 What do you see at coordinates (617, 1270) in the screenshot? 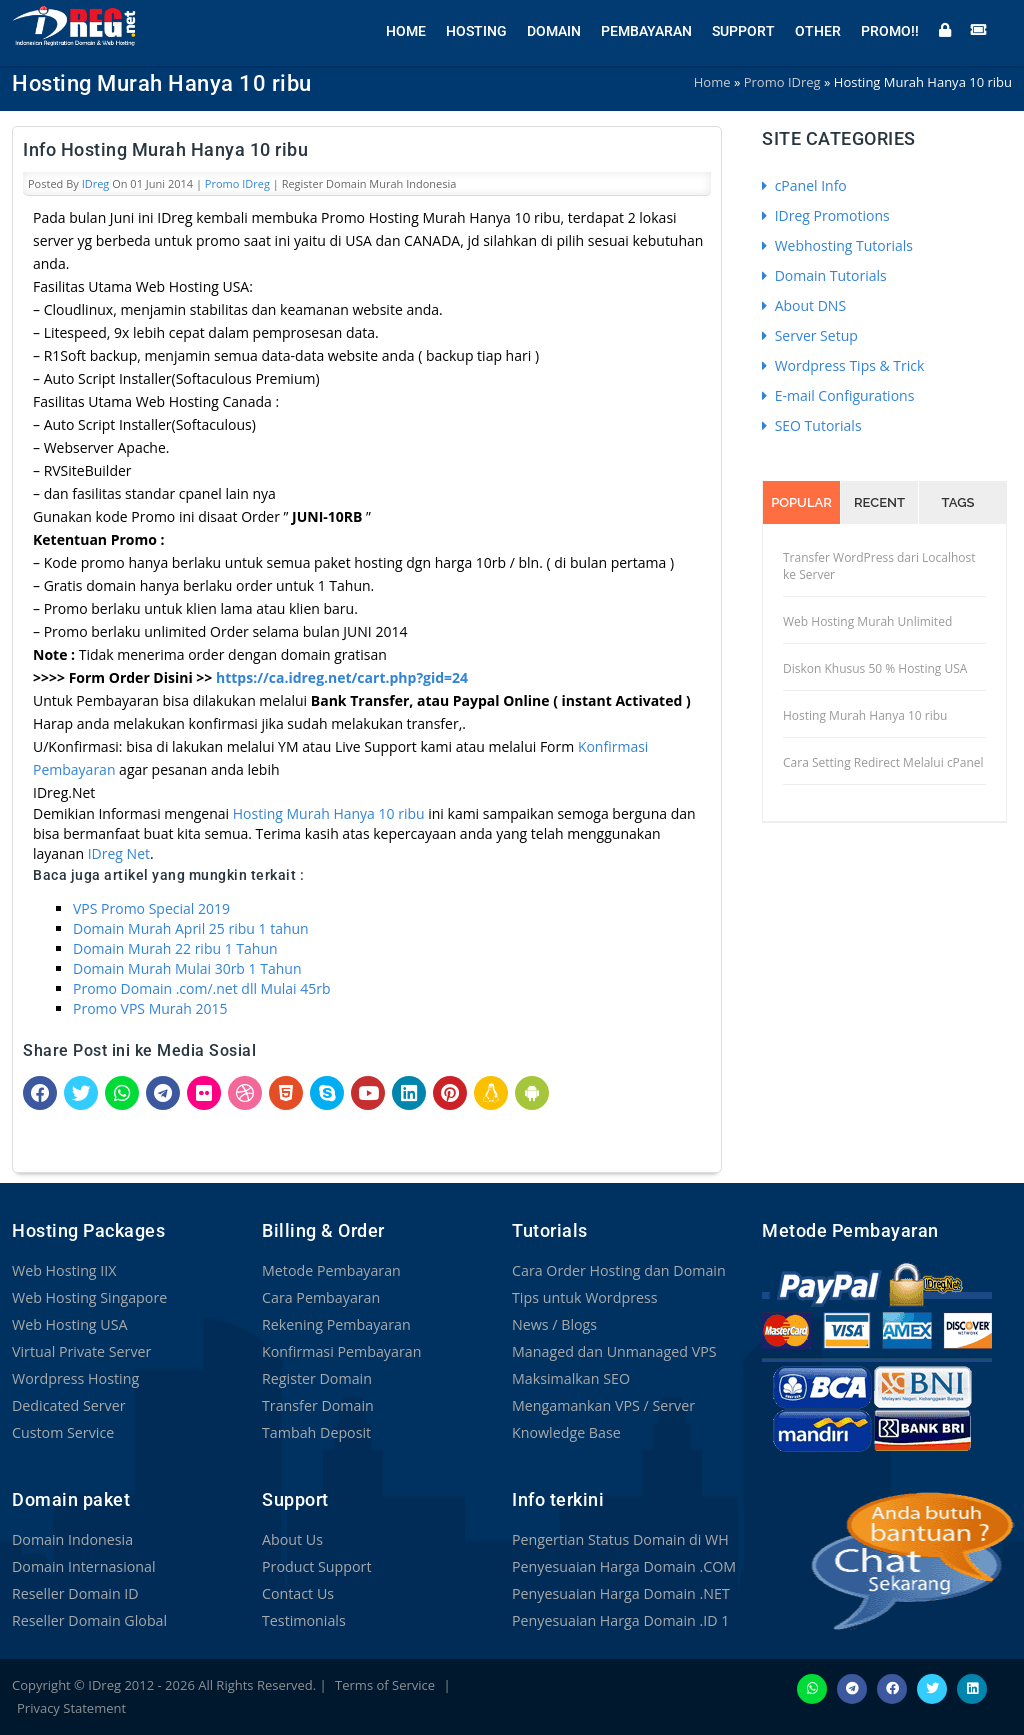
I see `Cara Order Hosting dan Domain` at bounding box center [617, 1270].